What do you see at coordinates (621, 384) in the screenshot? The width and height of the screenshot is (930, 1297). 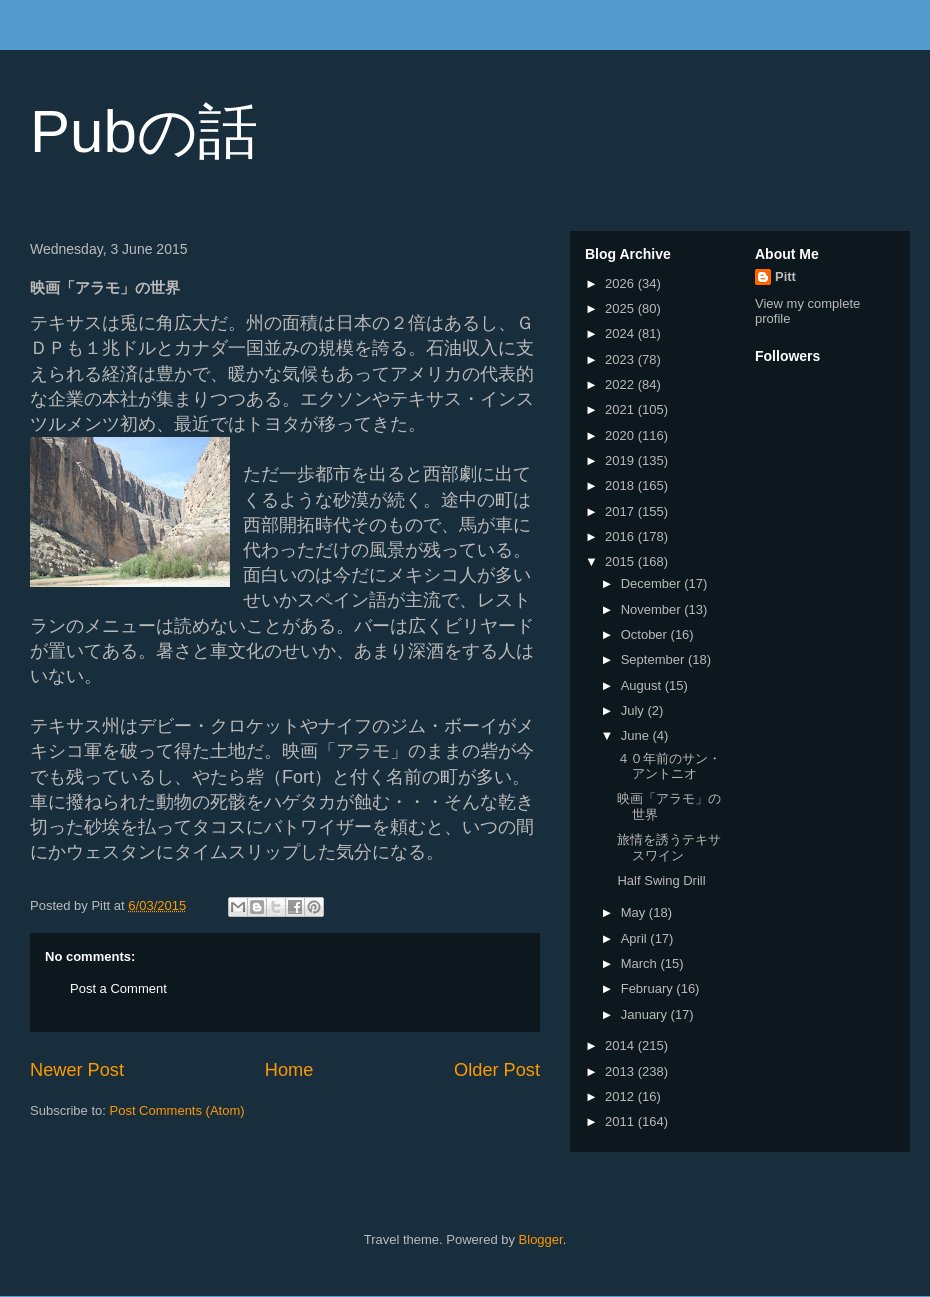 I see `2022` at bounding box center [621, 384].